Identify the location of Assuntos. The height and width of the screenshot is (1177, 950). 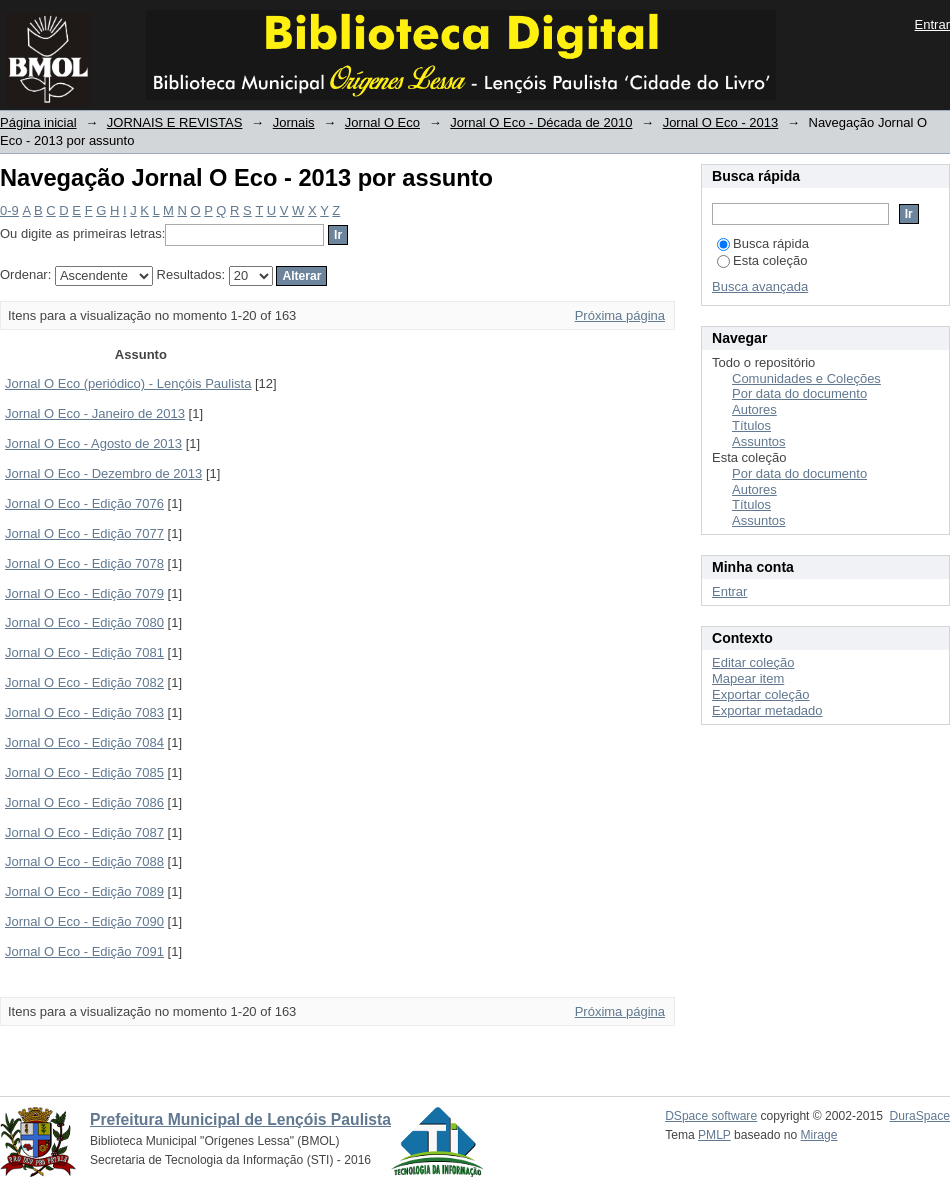
(758, 441).